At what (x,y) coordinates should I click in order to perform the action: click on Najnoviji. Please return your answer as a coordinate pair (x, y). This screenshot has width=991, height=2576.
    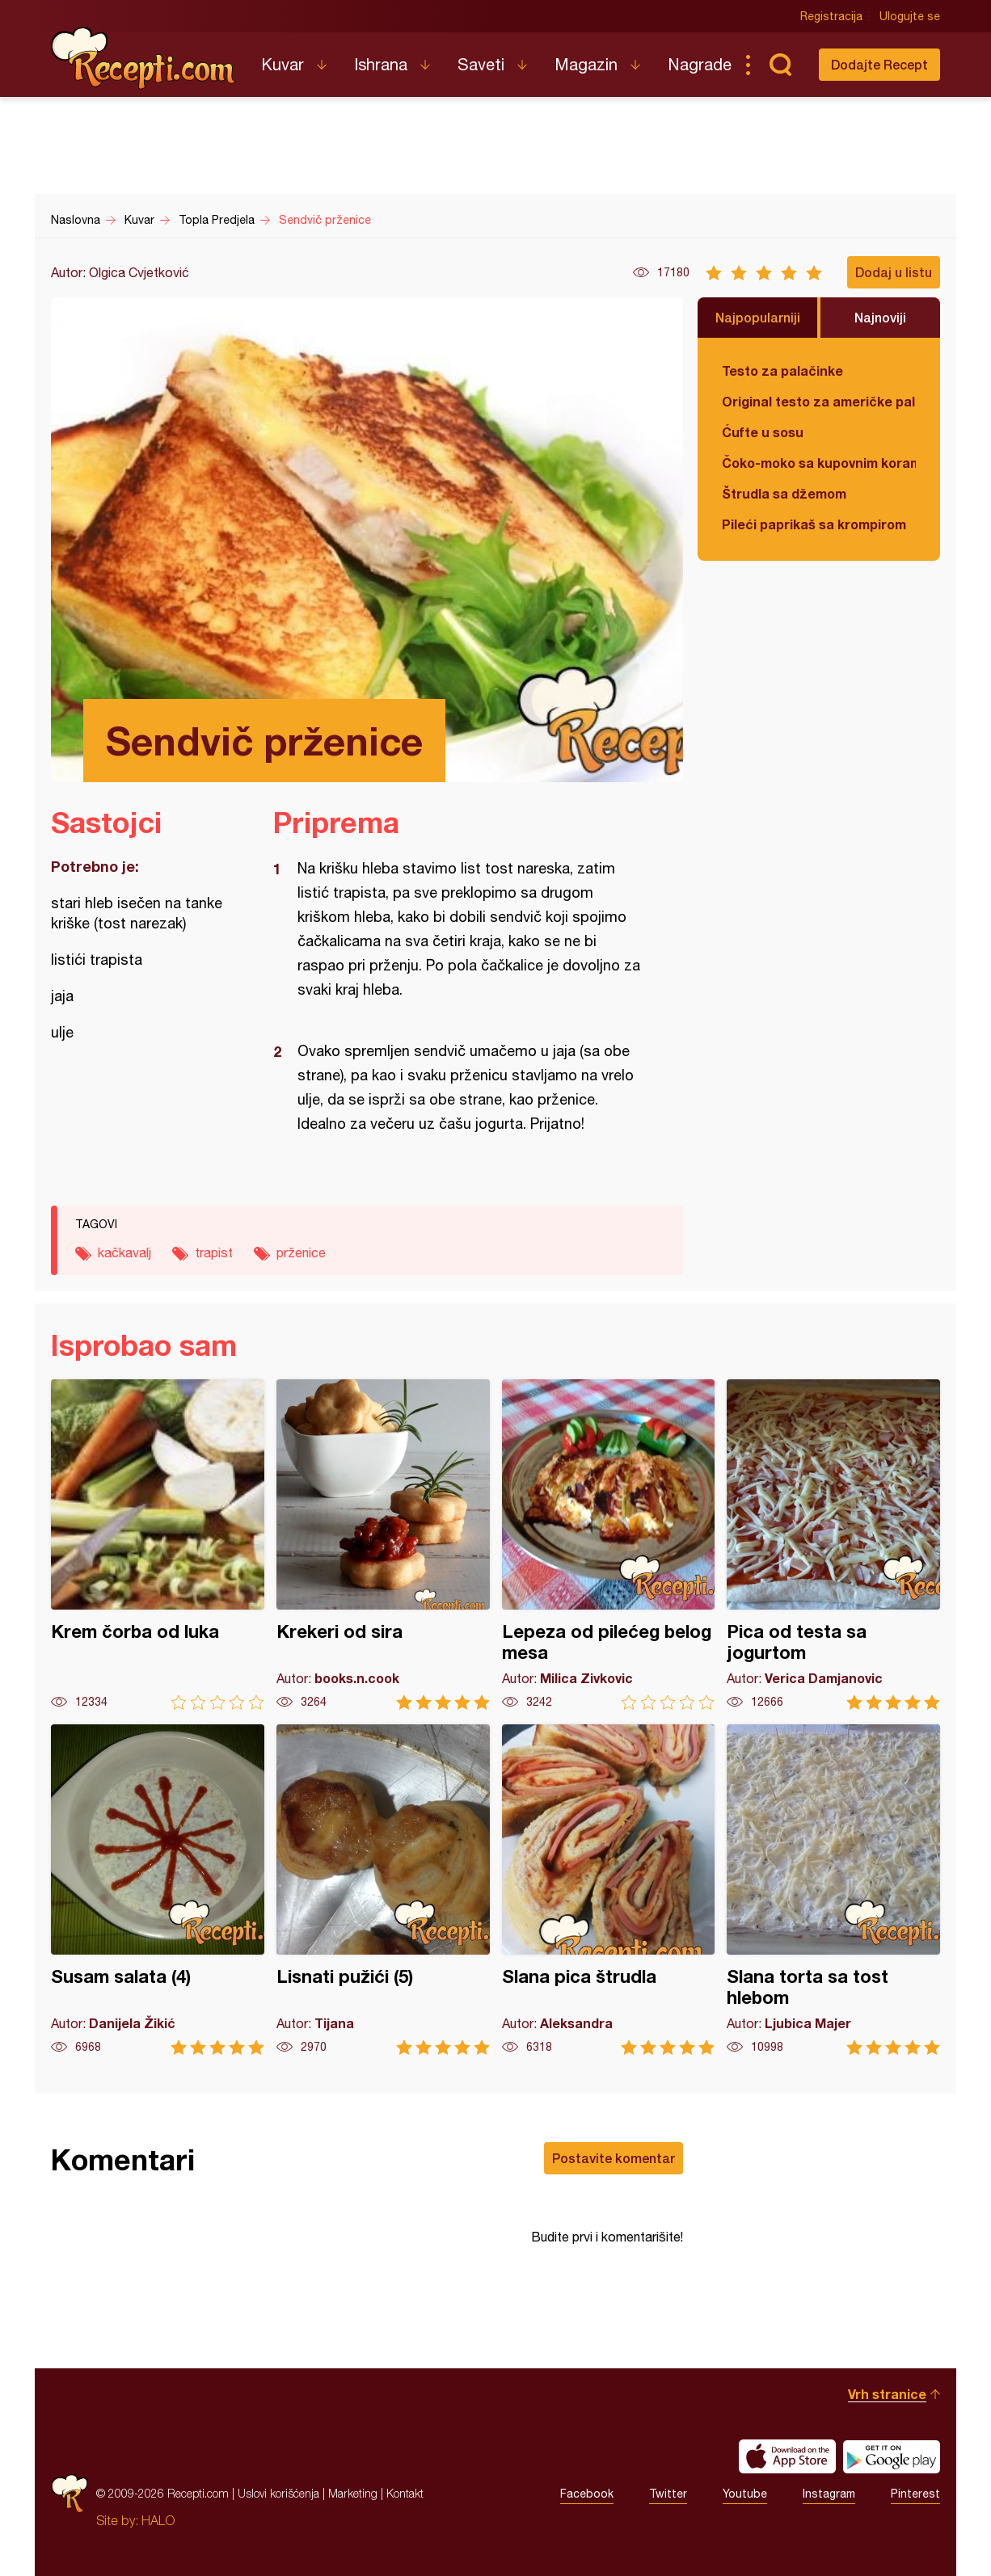
    Looking at the image, I should click on (880, 317).